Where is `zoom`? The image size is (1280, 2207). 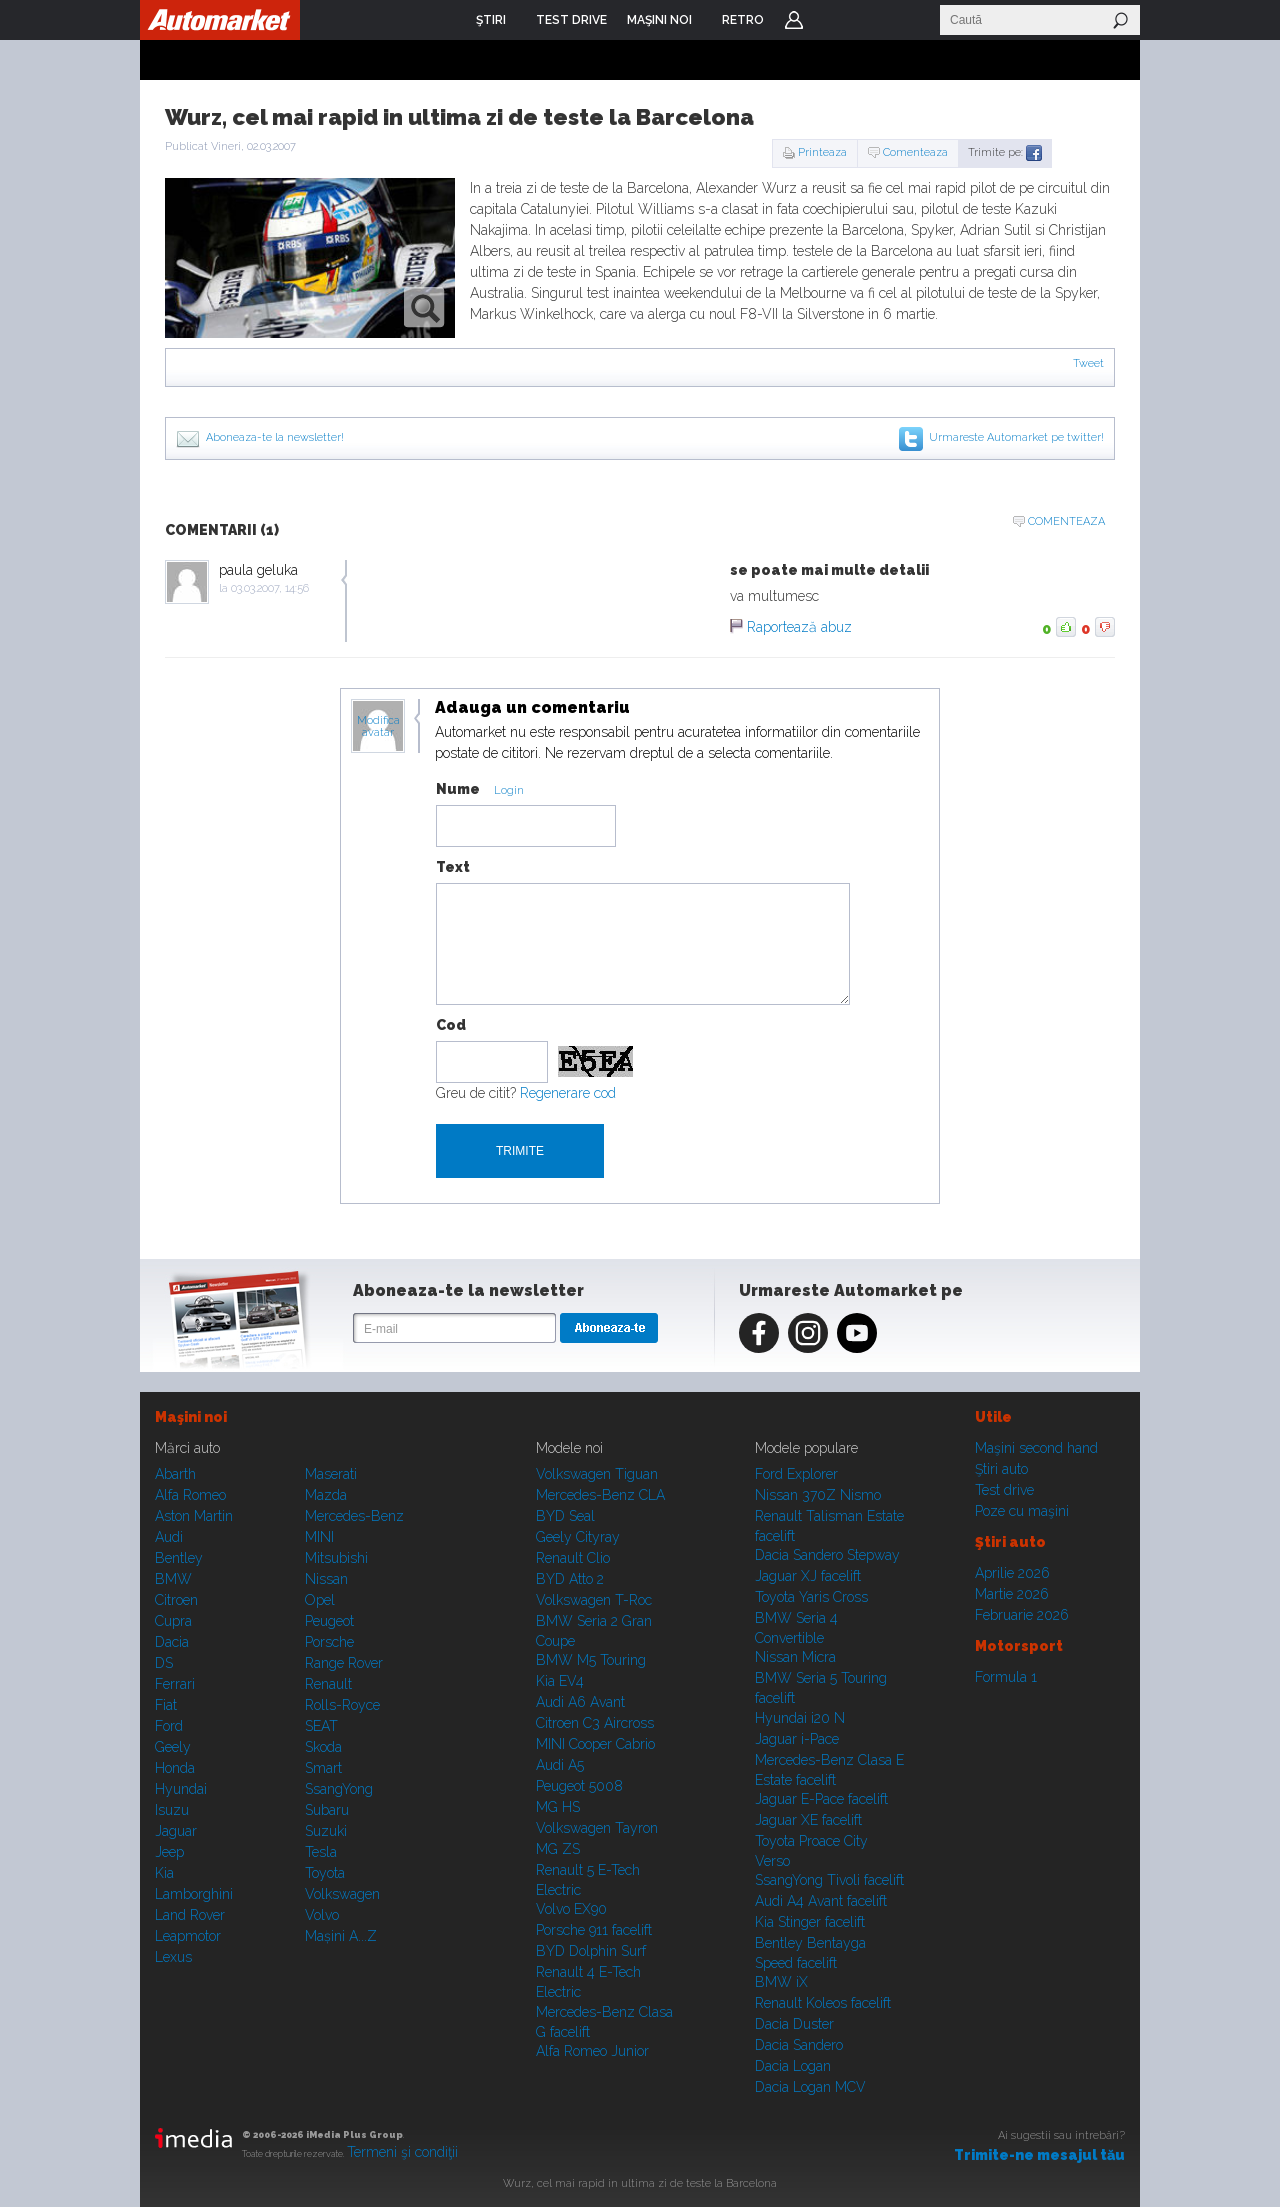 zoom is located at coordinates (424, 307).